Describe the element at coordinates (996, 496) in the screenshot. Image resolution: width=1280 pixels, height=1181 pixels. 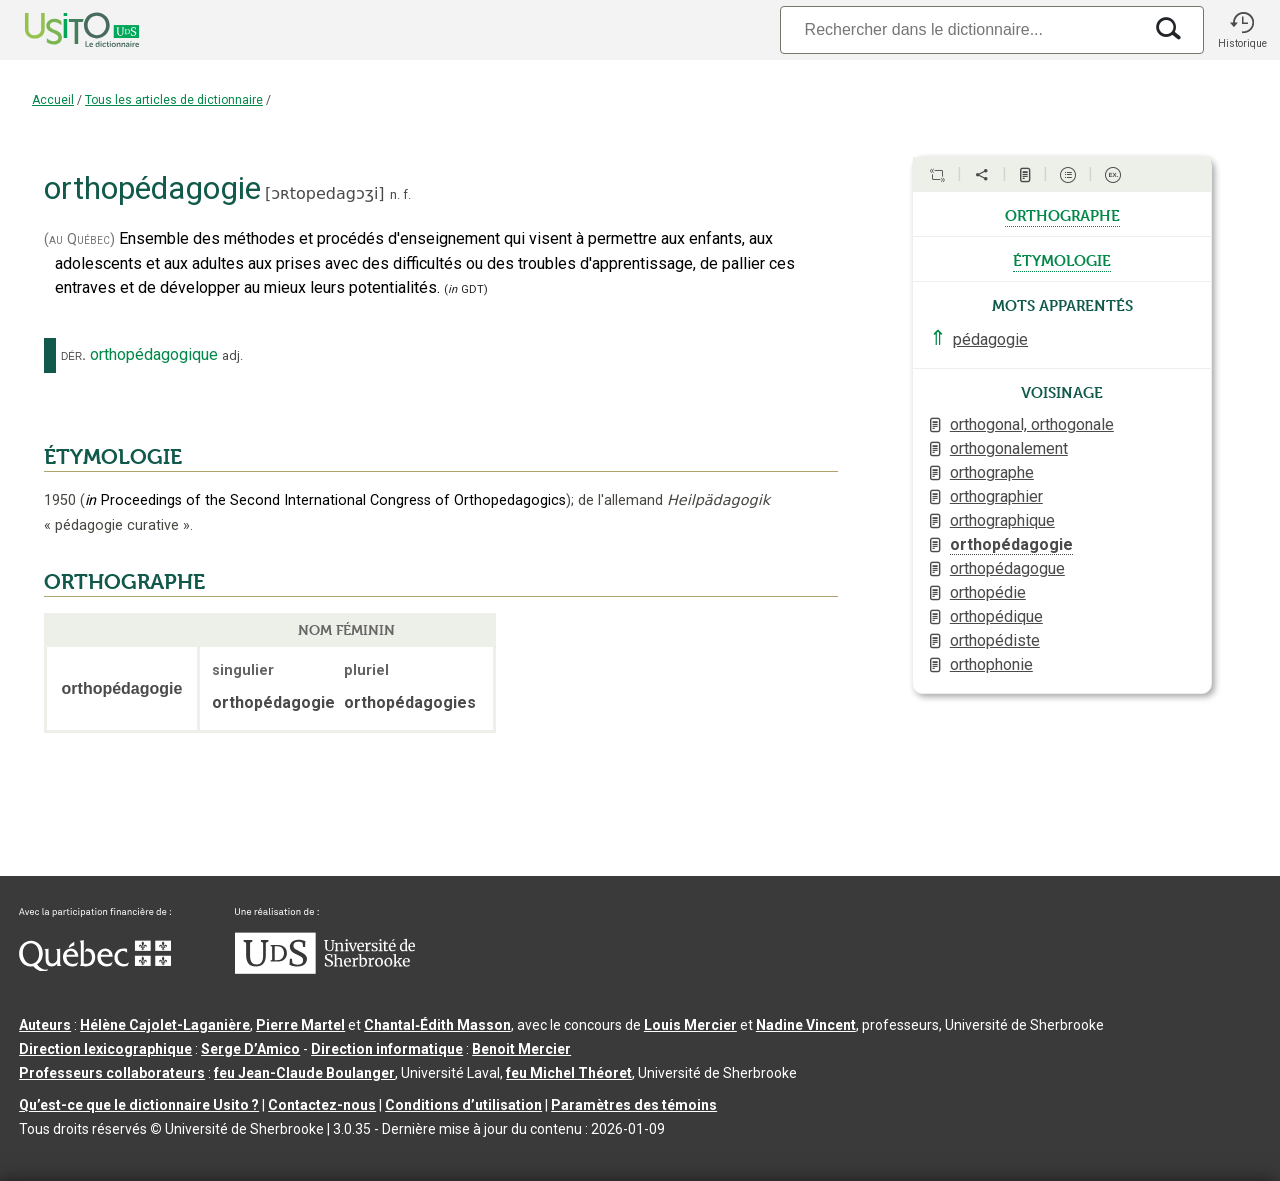
I see `orthographier` at that location.